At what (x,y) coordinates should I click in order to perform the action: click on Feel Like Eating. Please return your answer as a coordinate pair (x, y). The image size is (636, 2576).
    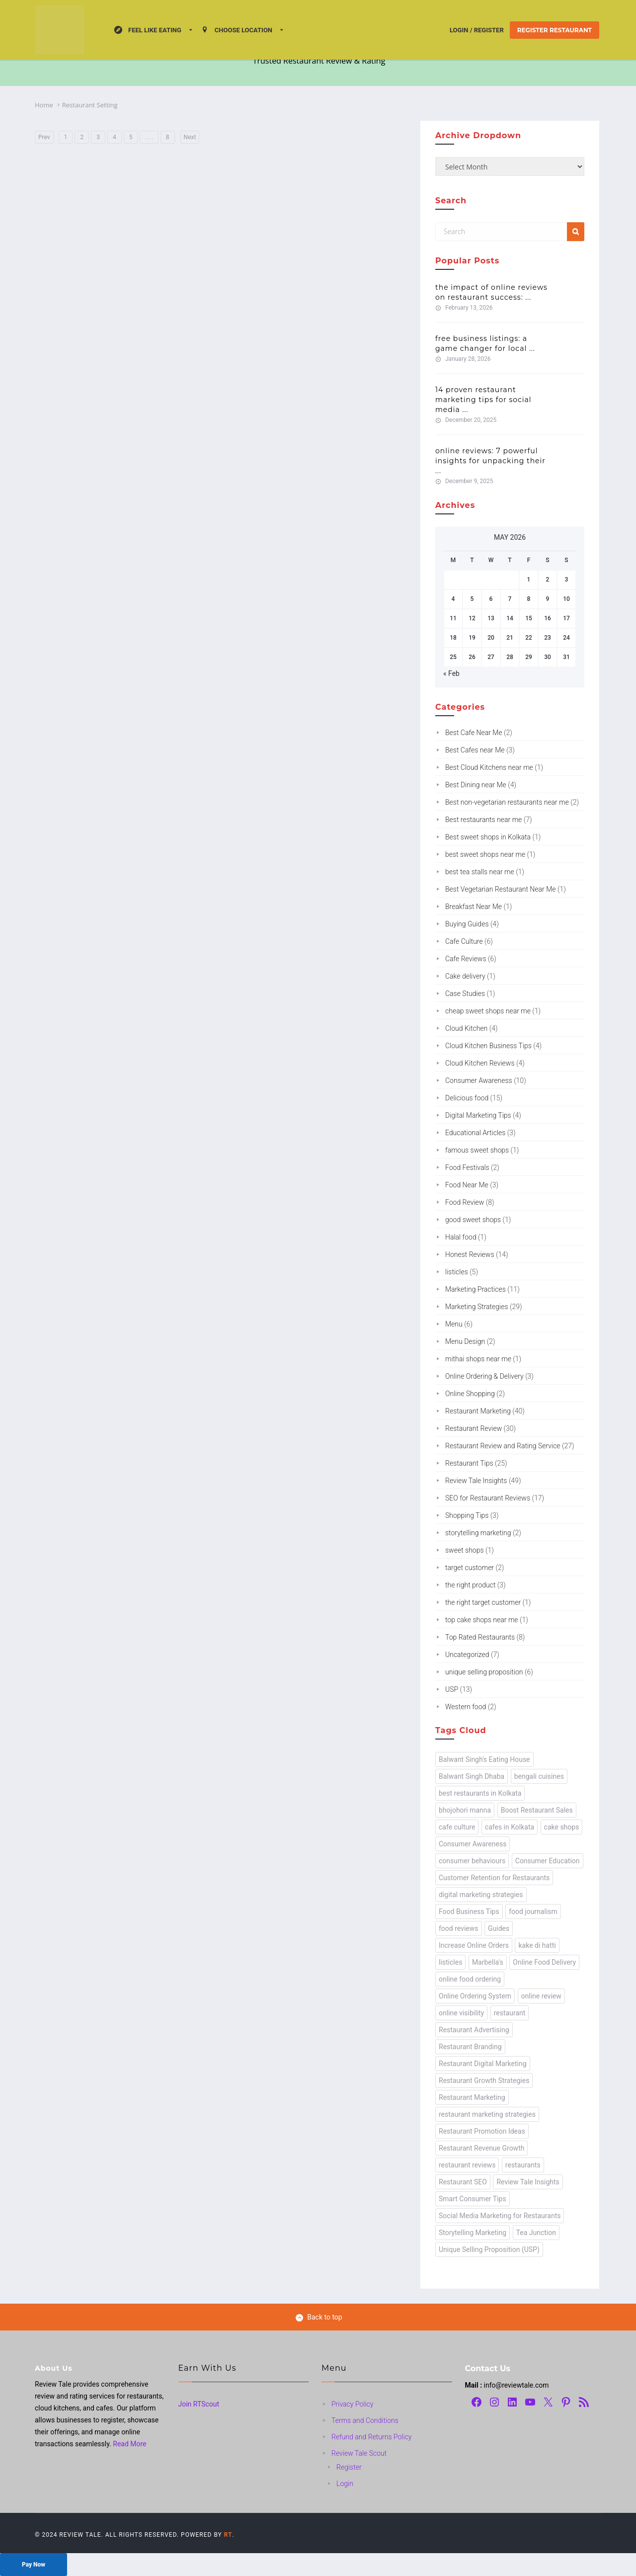
    Looking at the image, I should click on (147, 30).